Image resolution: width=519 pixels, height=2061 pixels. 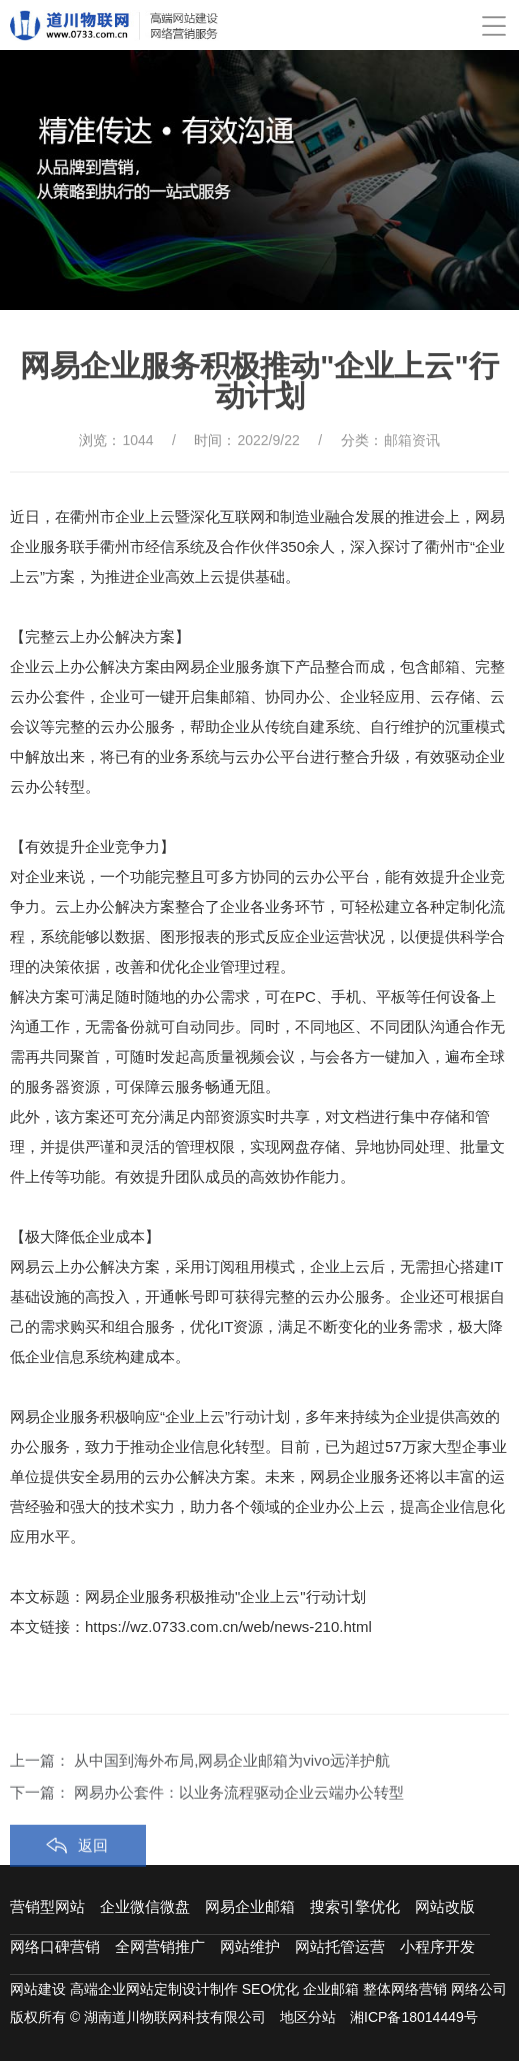 I want to click on 返回, so click(x=93, y=1883).